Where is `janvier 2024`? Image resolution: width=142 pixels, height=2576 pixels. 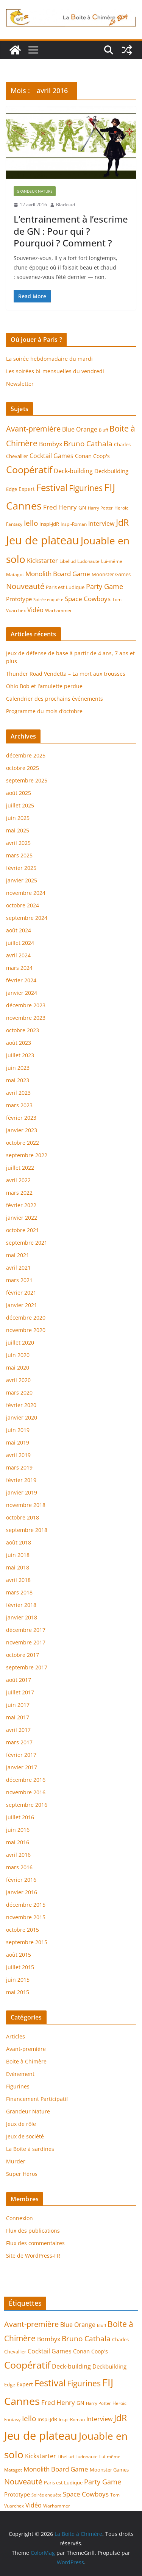 janvier 2024 is located at coordinates (21, 992).